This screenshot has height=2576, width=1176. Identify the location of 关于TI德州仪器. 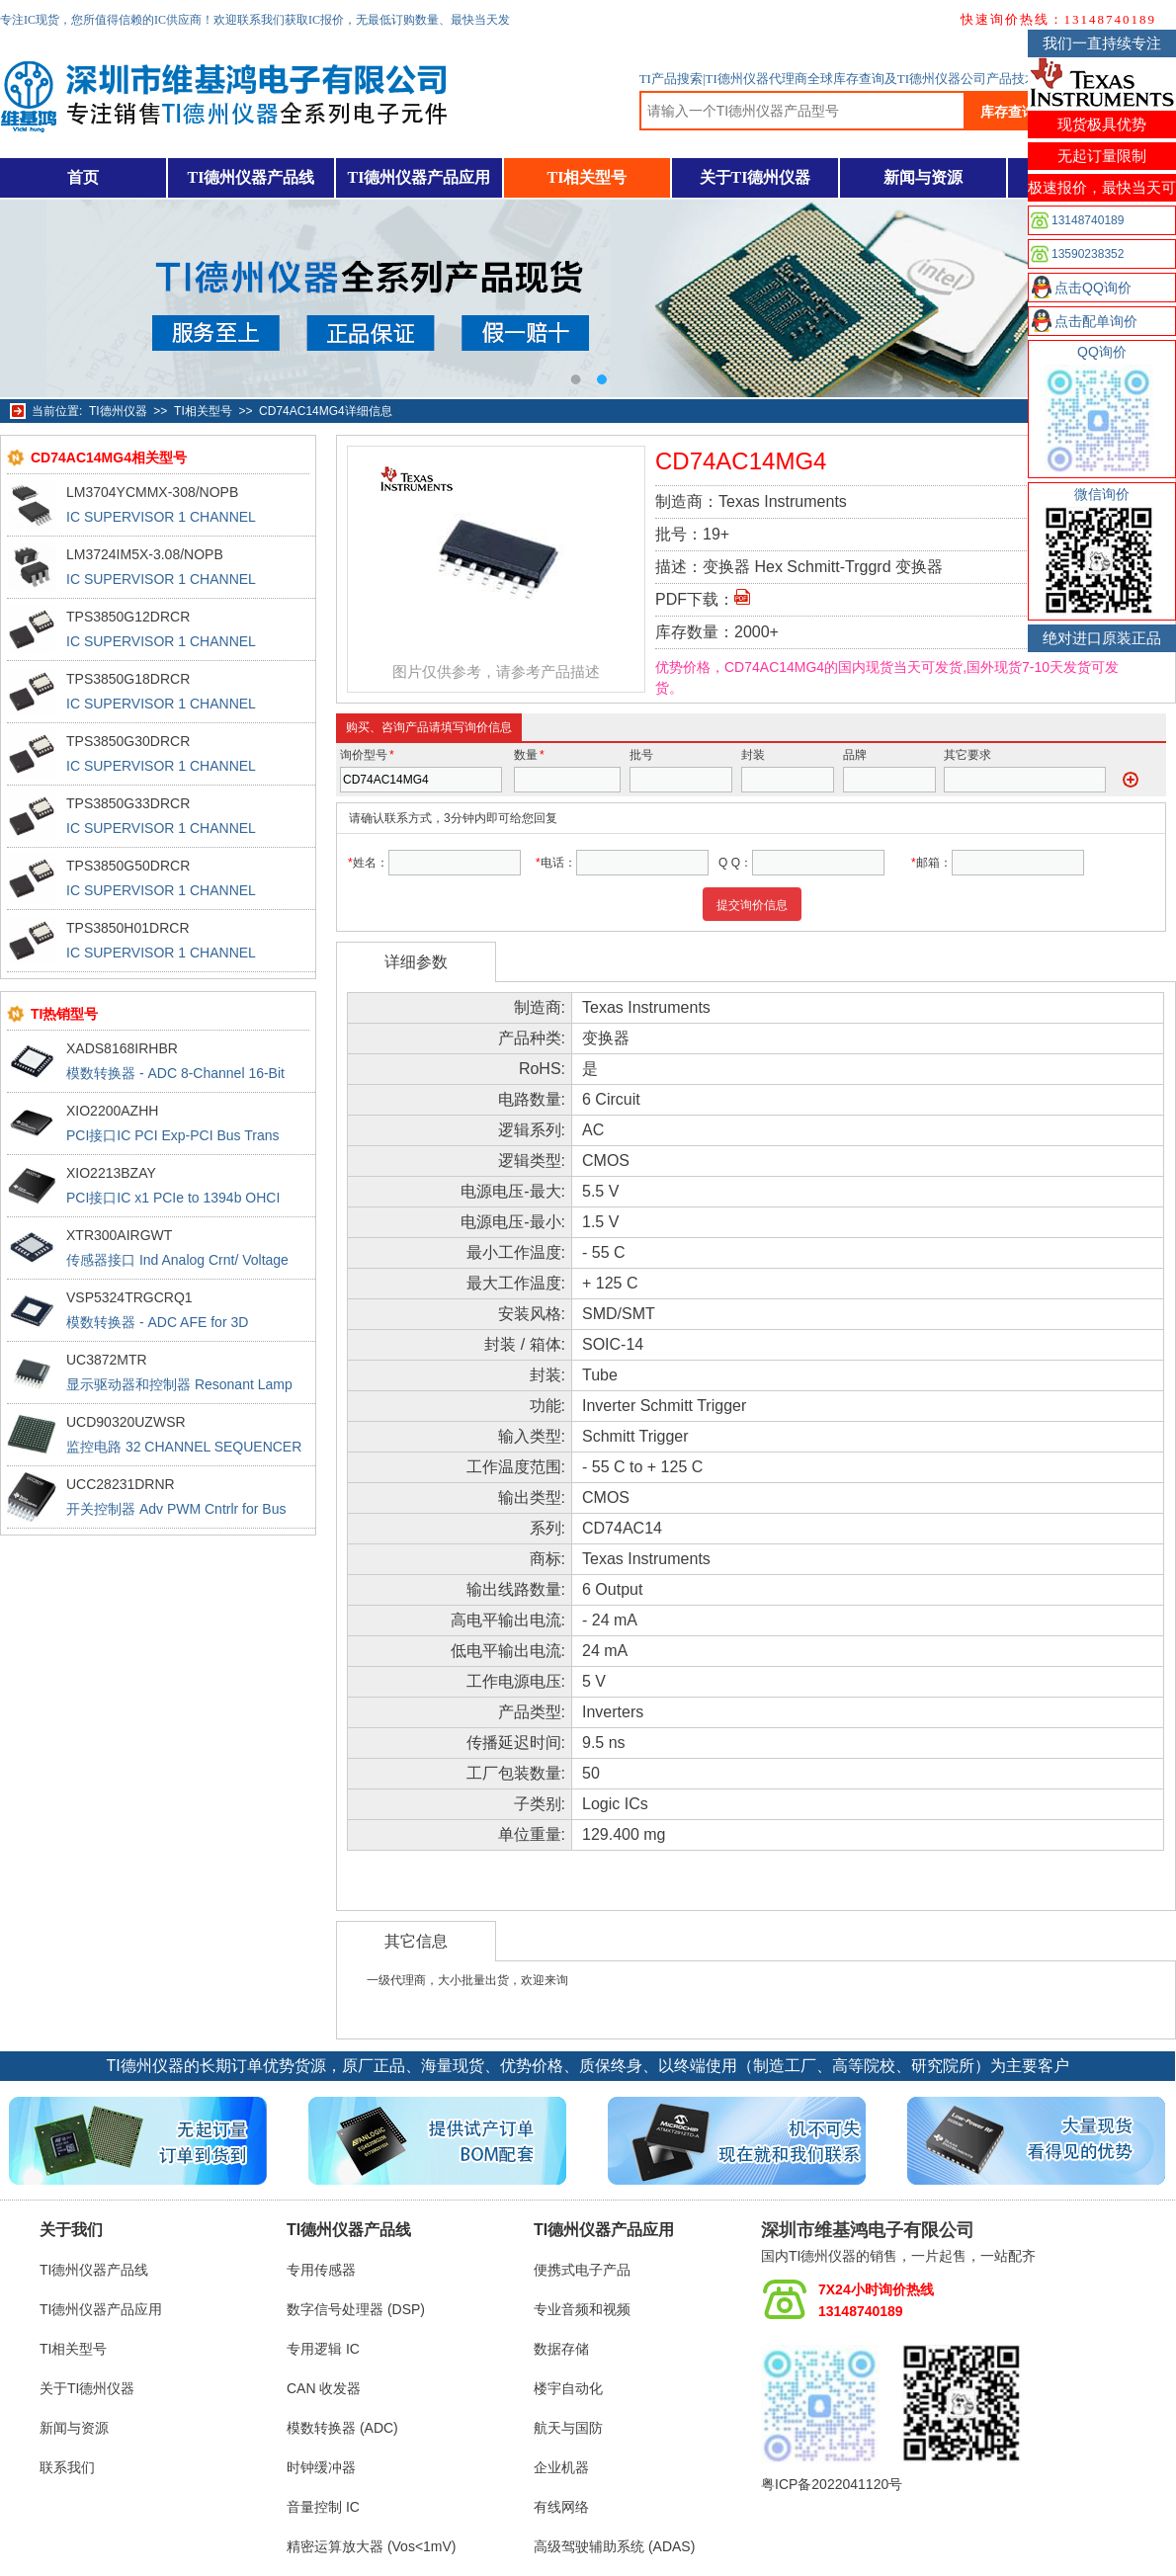
(755, 177).